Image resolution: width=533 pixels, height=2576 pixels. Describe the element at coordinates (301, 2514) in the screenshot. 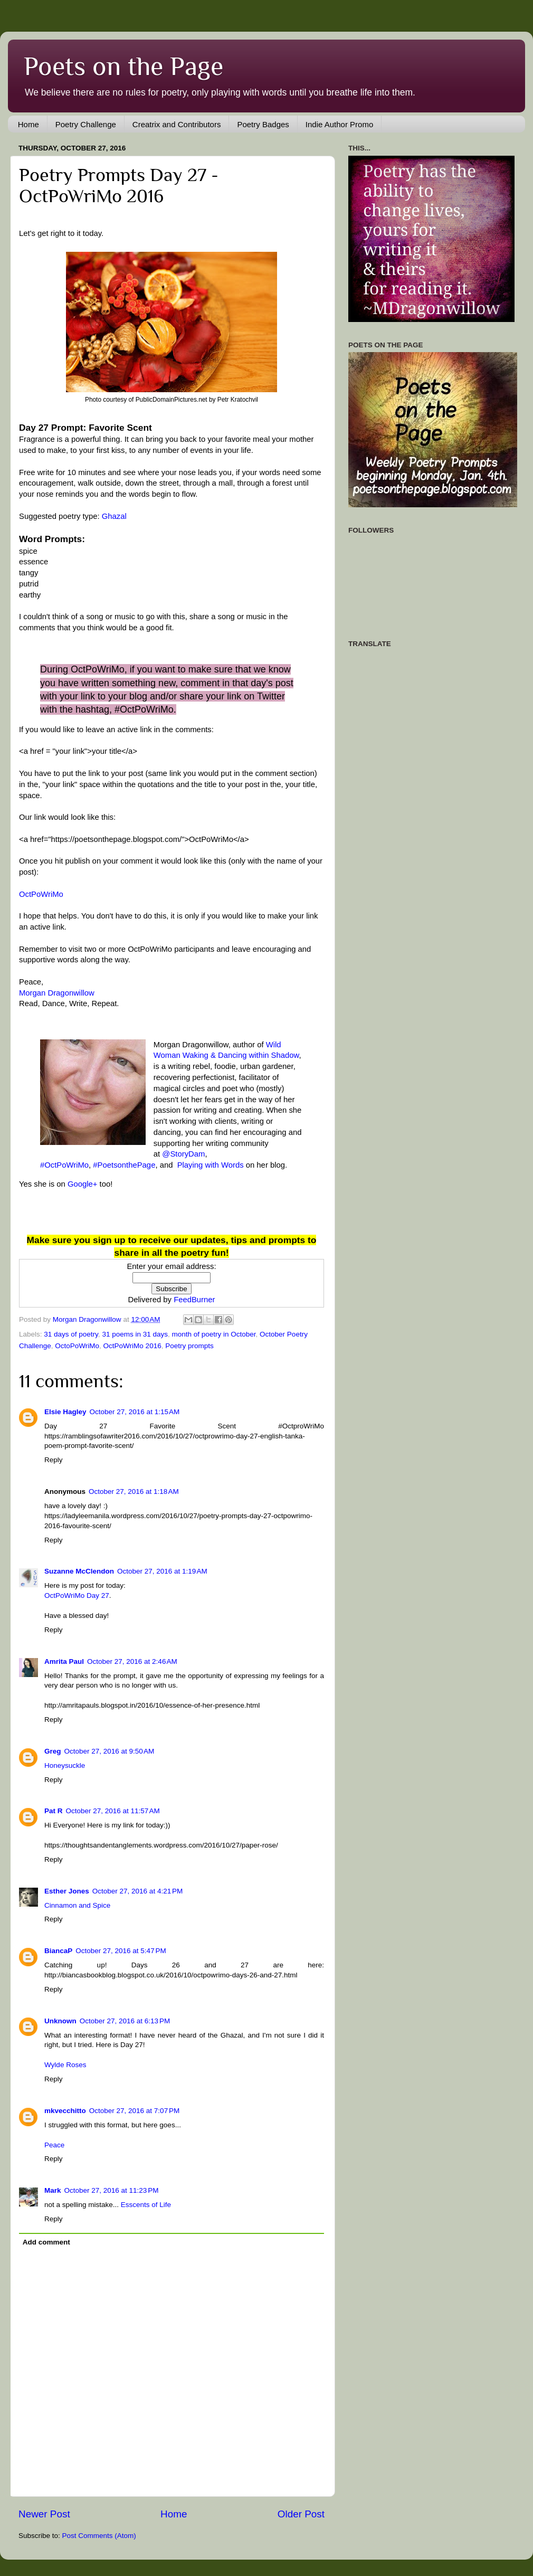

I see `Older Post` at that location.